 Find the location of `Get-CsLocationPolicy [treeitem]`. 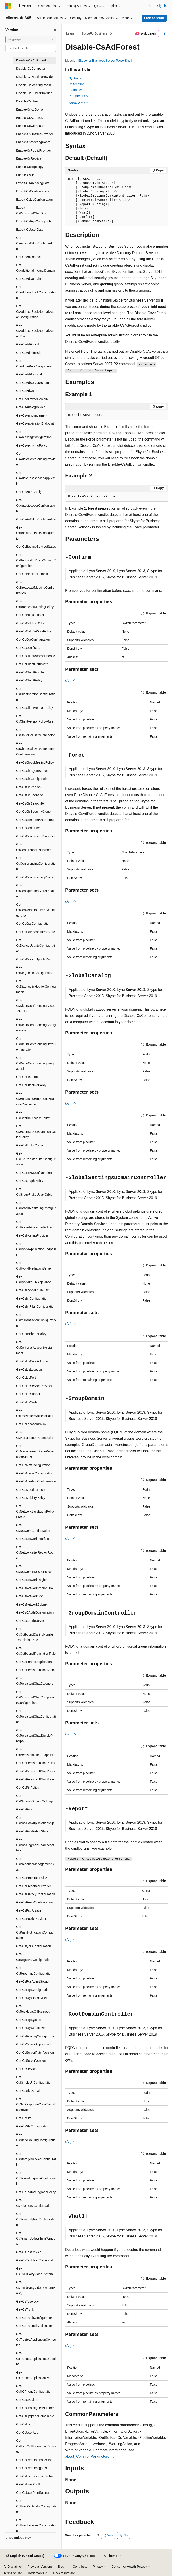

Get-CsLocationPolicy [treeitem] is located at coordinates (31, 1424).